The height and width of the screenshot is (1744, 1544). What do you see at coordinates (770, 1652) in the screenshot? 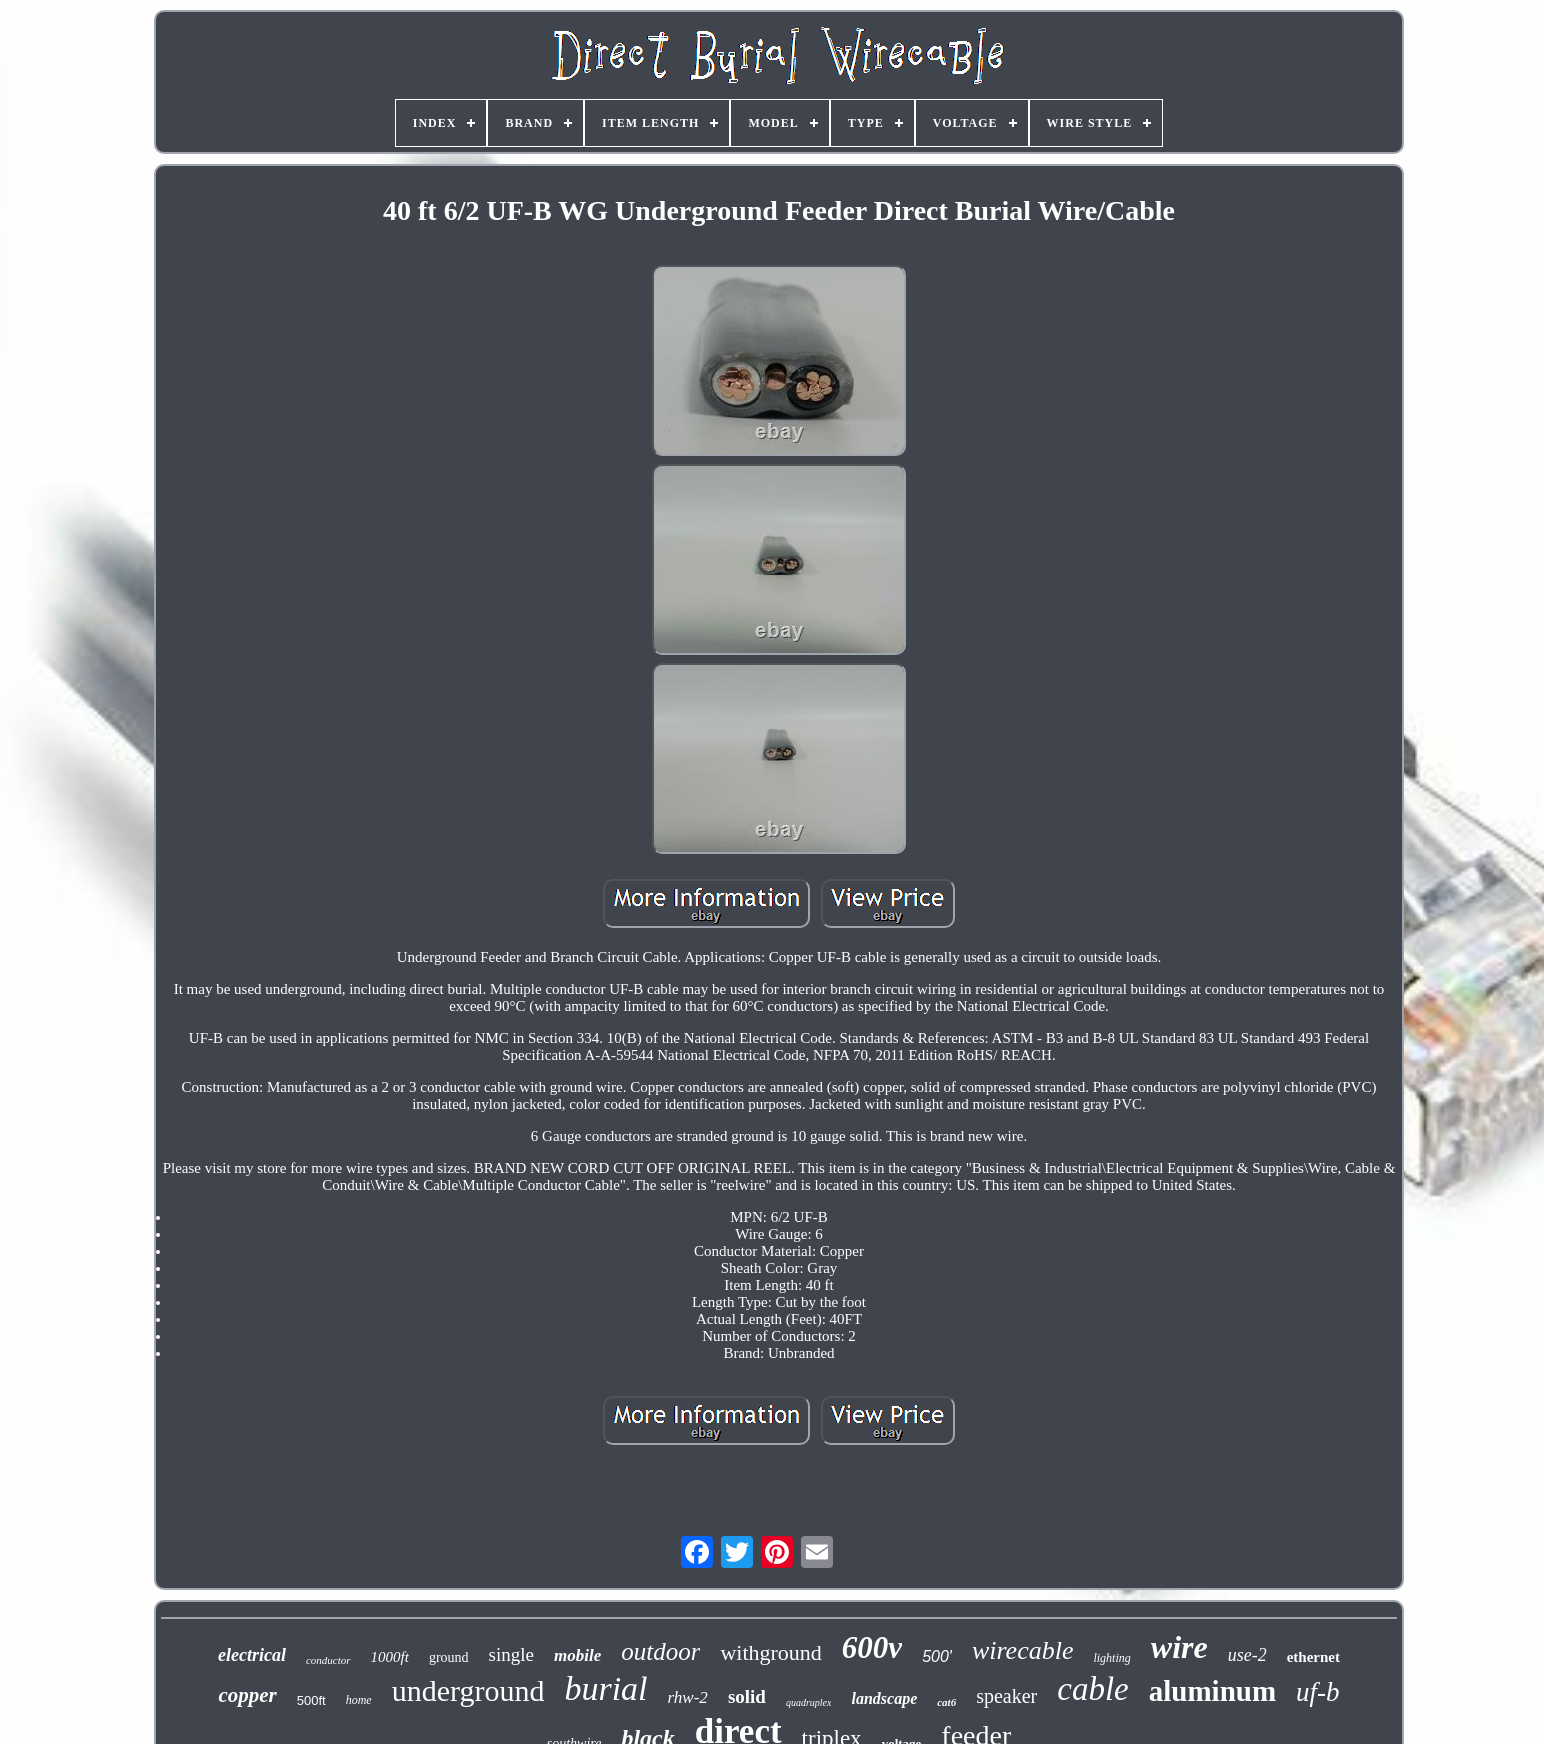
I see `withground` at bounding box center [770, 1652].